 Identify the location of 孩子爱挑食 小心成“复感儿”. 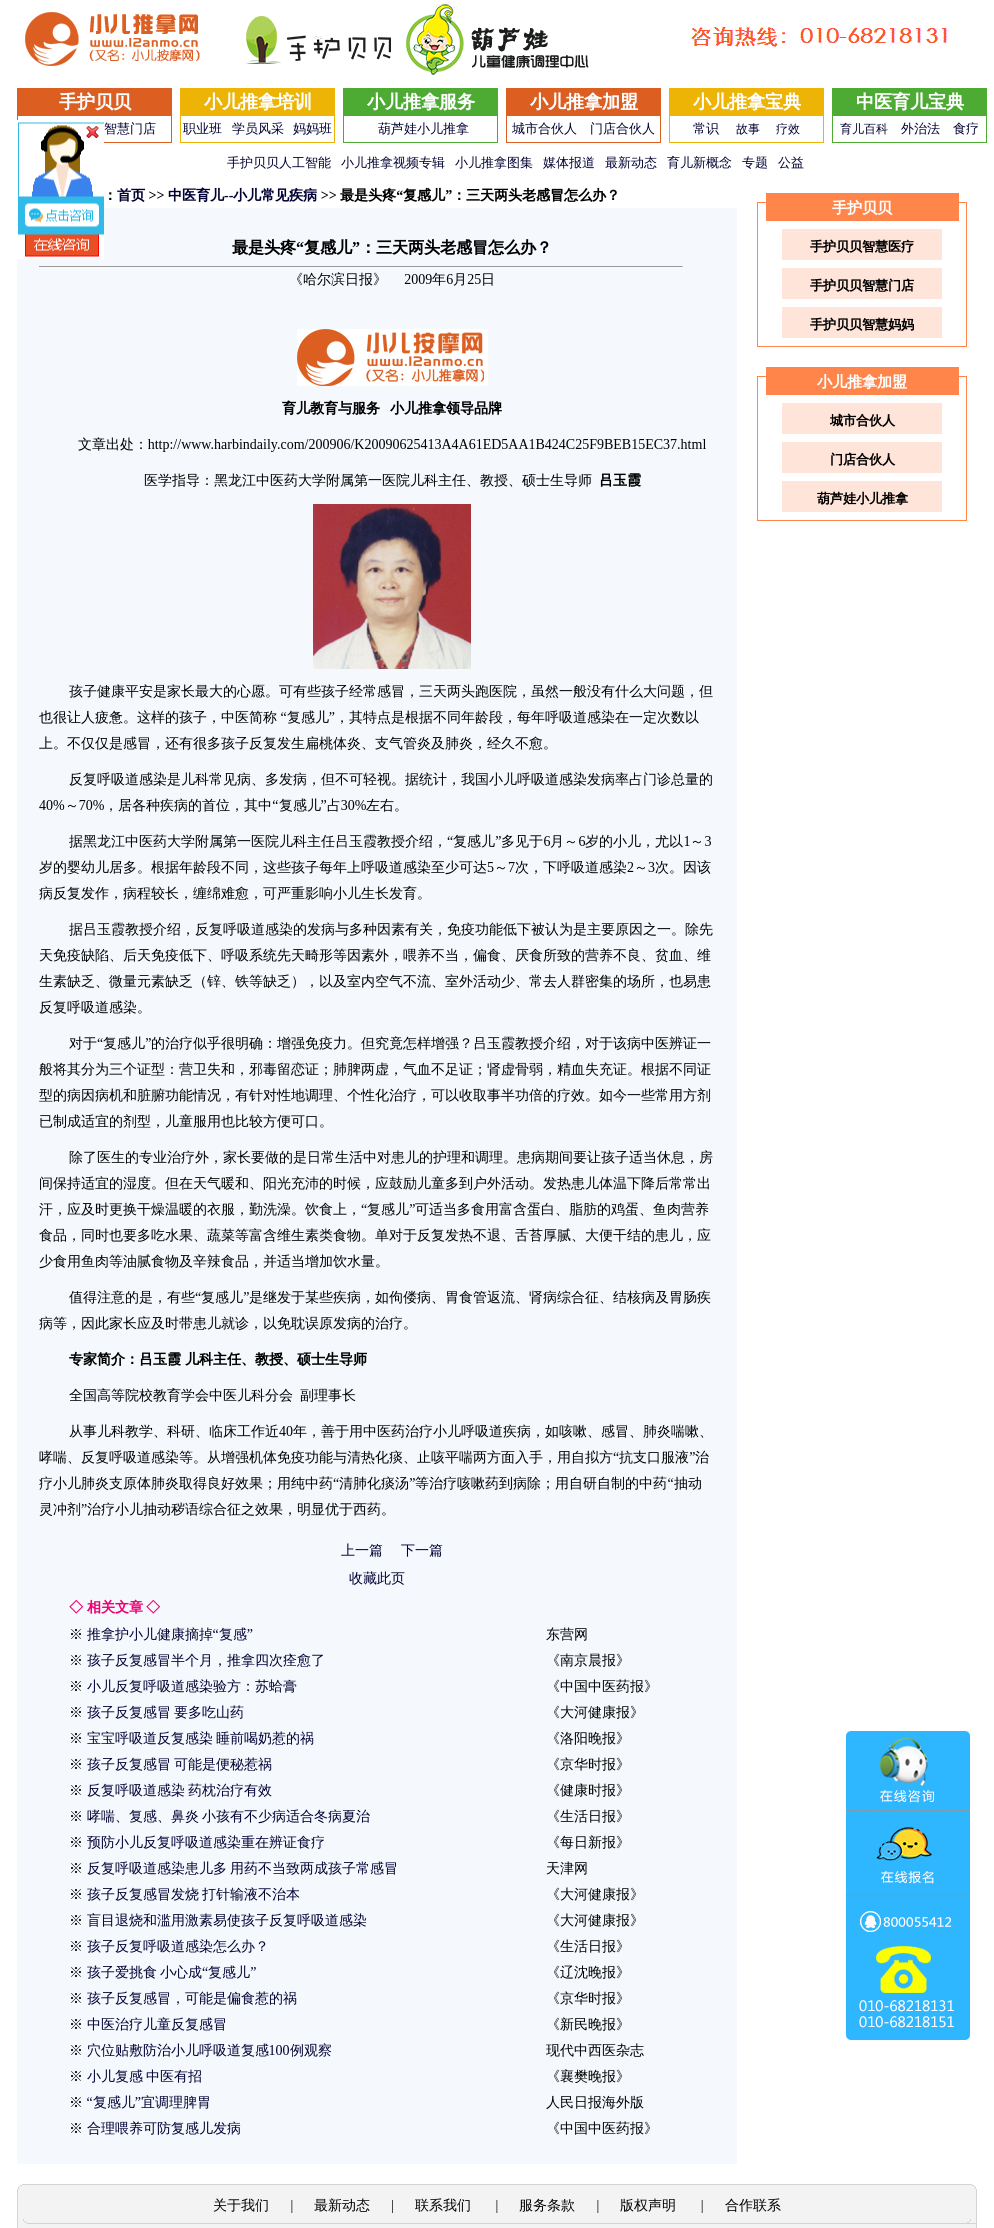
(172, 1972).